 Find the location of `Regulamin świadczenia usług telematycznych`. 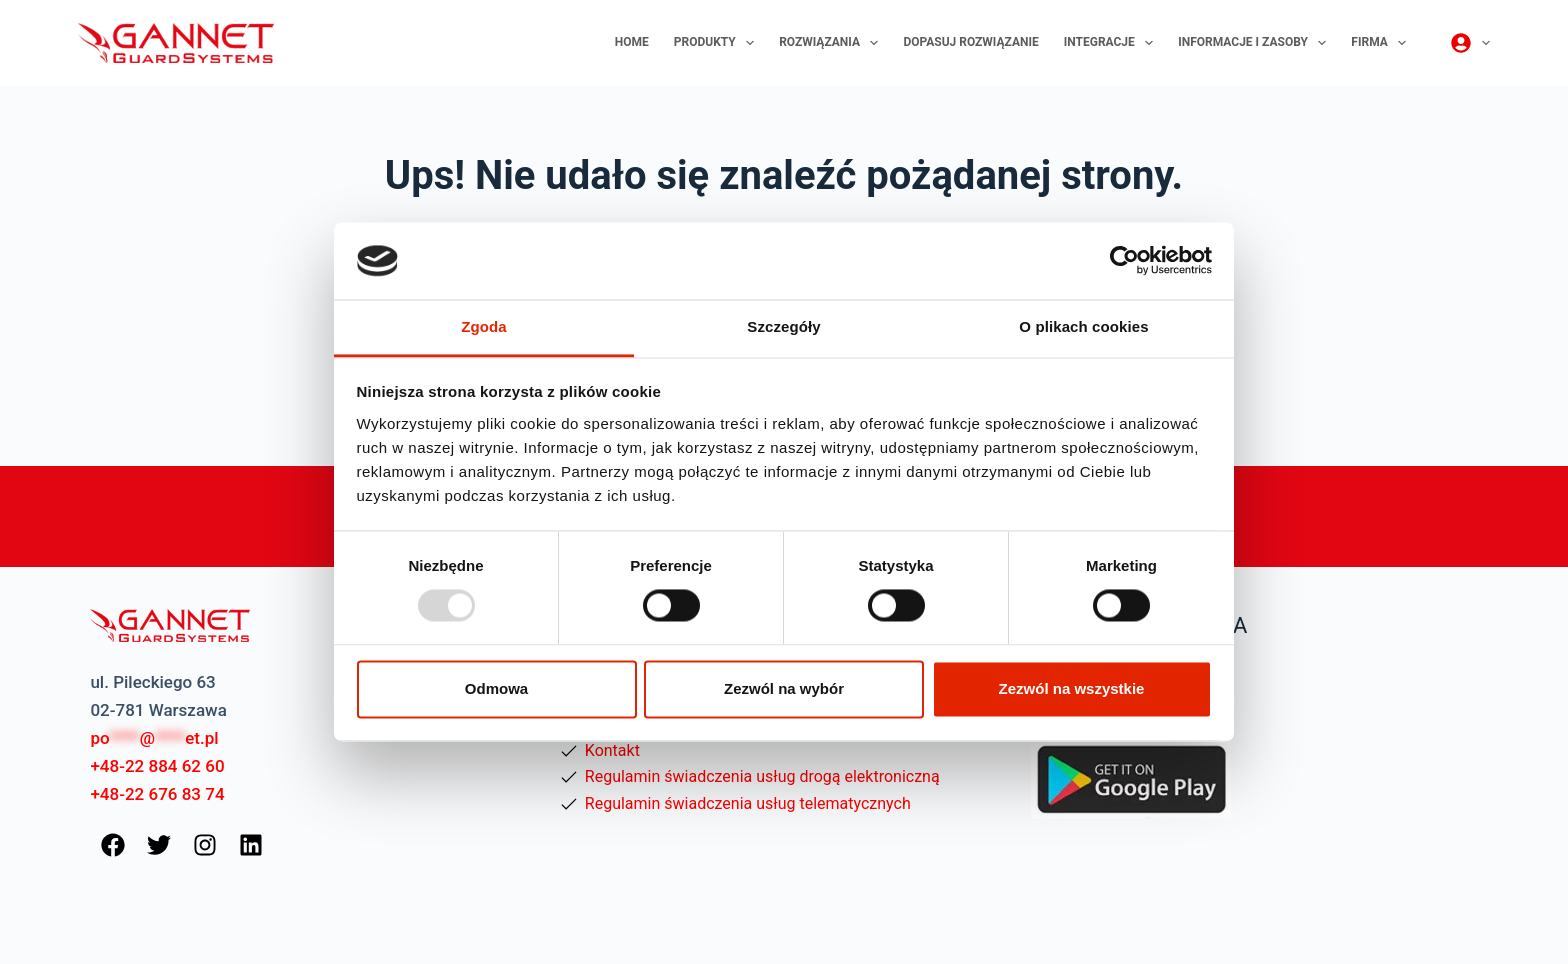

Regulamin świadczenia usług telematycznych is located at coordinates (748, 803).